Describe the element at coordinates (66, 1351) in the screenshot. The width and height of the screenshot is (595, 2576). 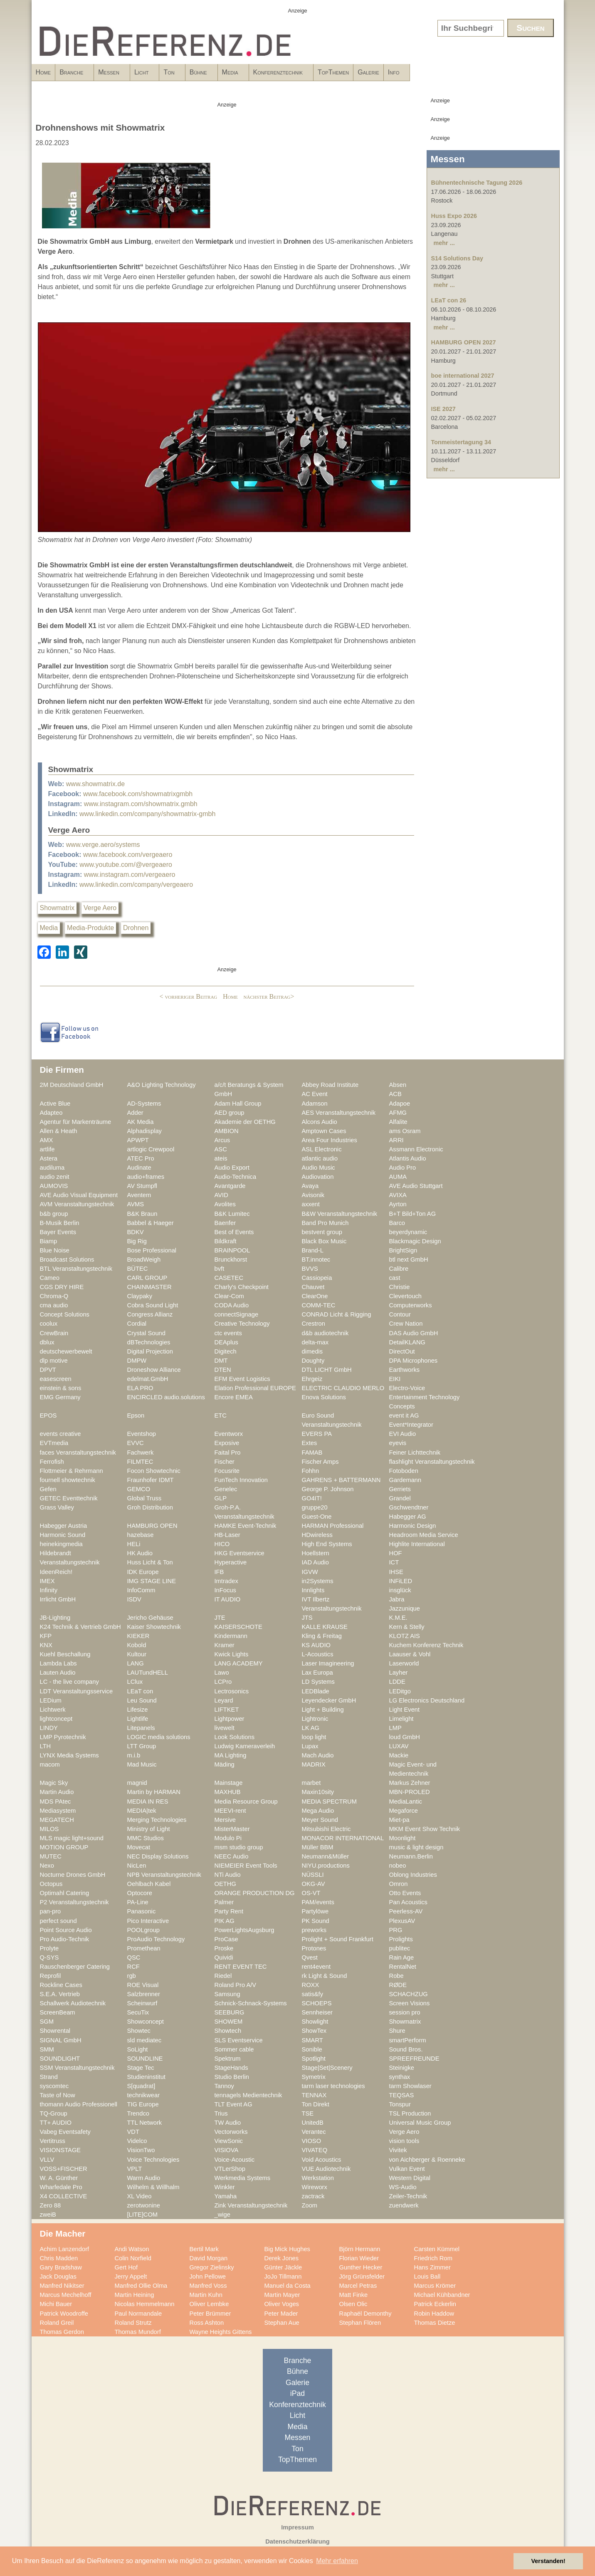
I see `deutschewerbewelt` at that location.